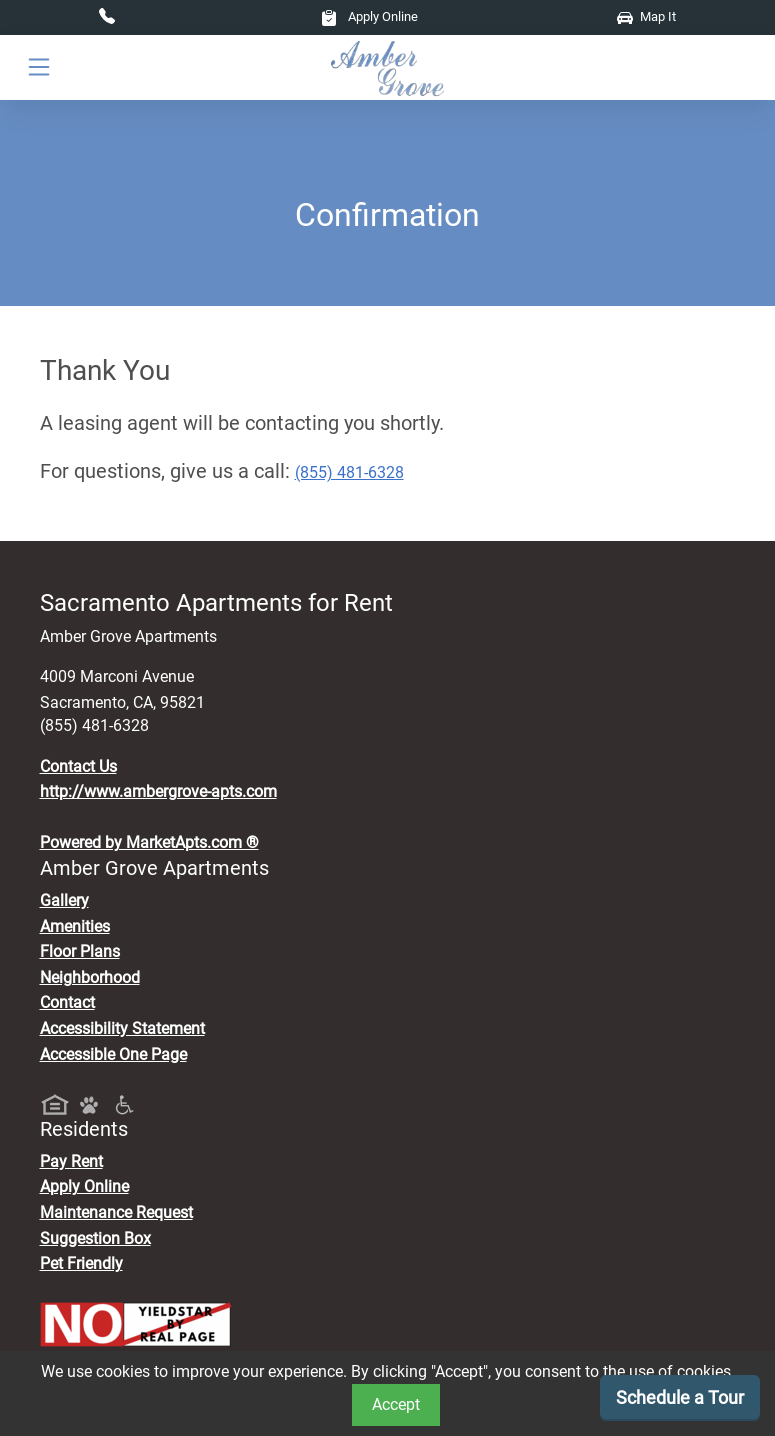 The height and width of the screenshot is (1436, 775). What do you see at coordinates (80, 951) in the screenshot?
I see `Floor Plans [View Available Apartments, Floor Plans]` at bounding box center [80, 951].